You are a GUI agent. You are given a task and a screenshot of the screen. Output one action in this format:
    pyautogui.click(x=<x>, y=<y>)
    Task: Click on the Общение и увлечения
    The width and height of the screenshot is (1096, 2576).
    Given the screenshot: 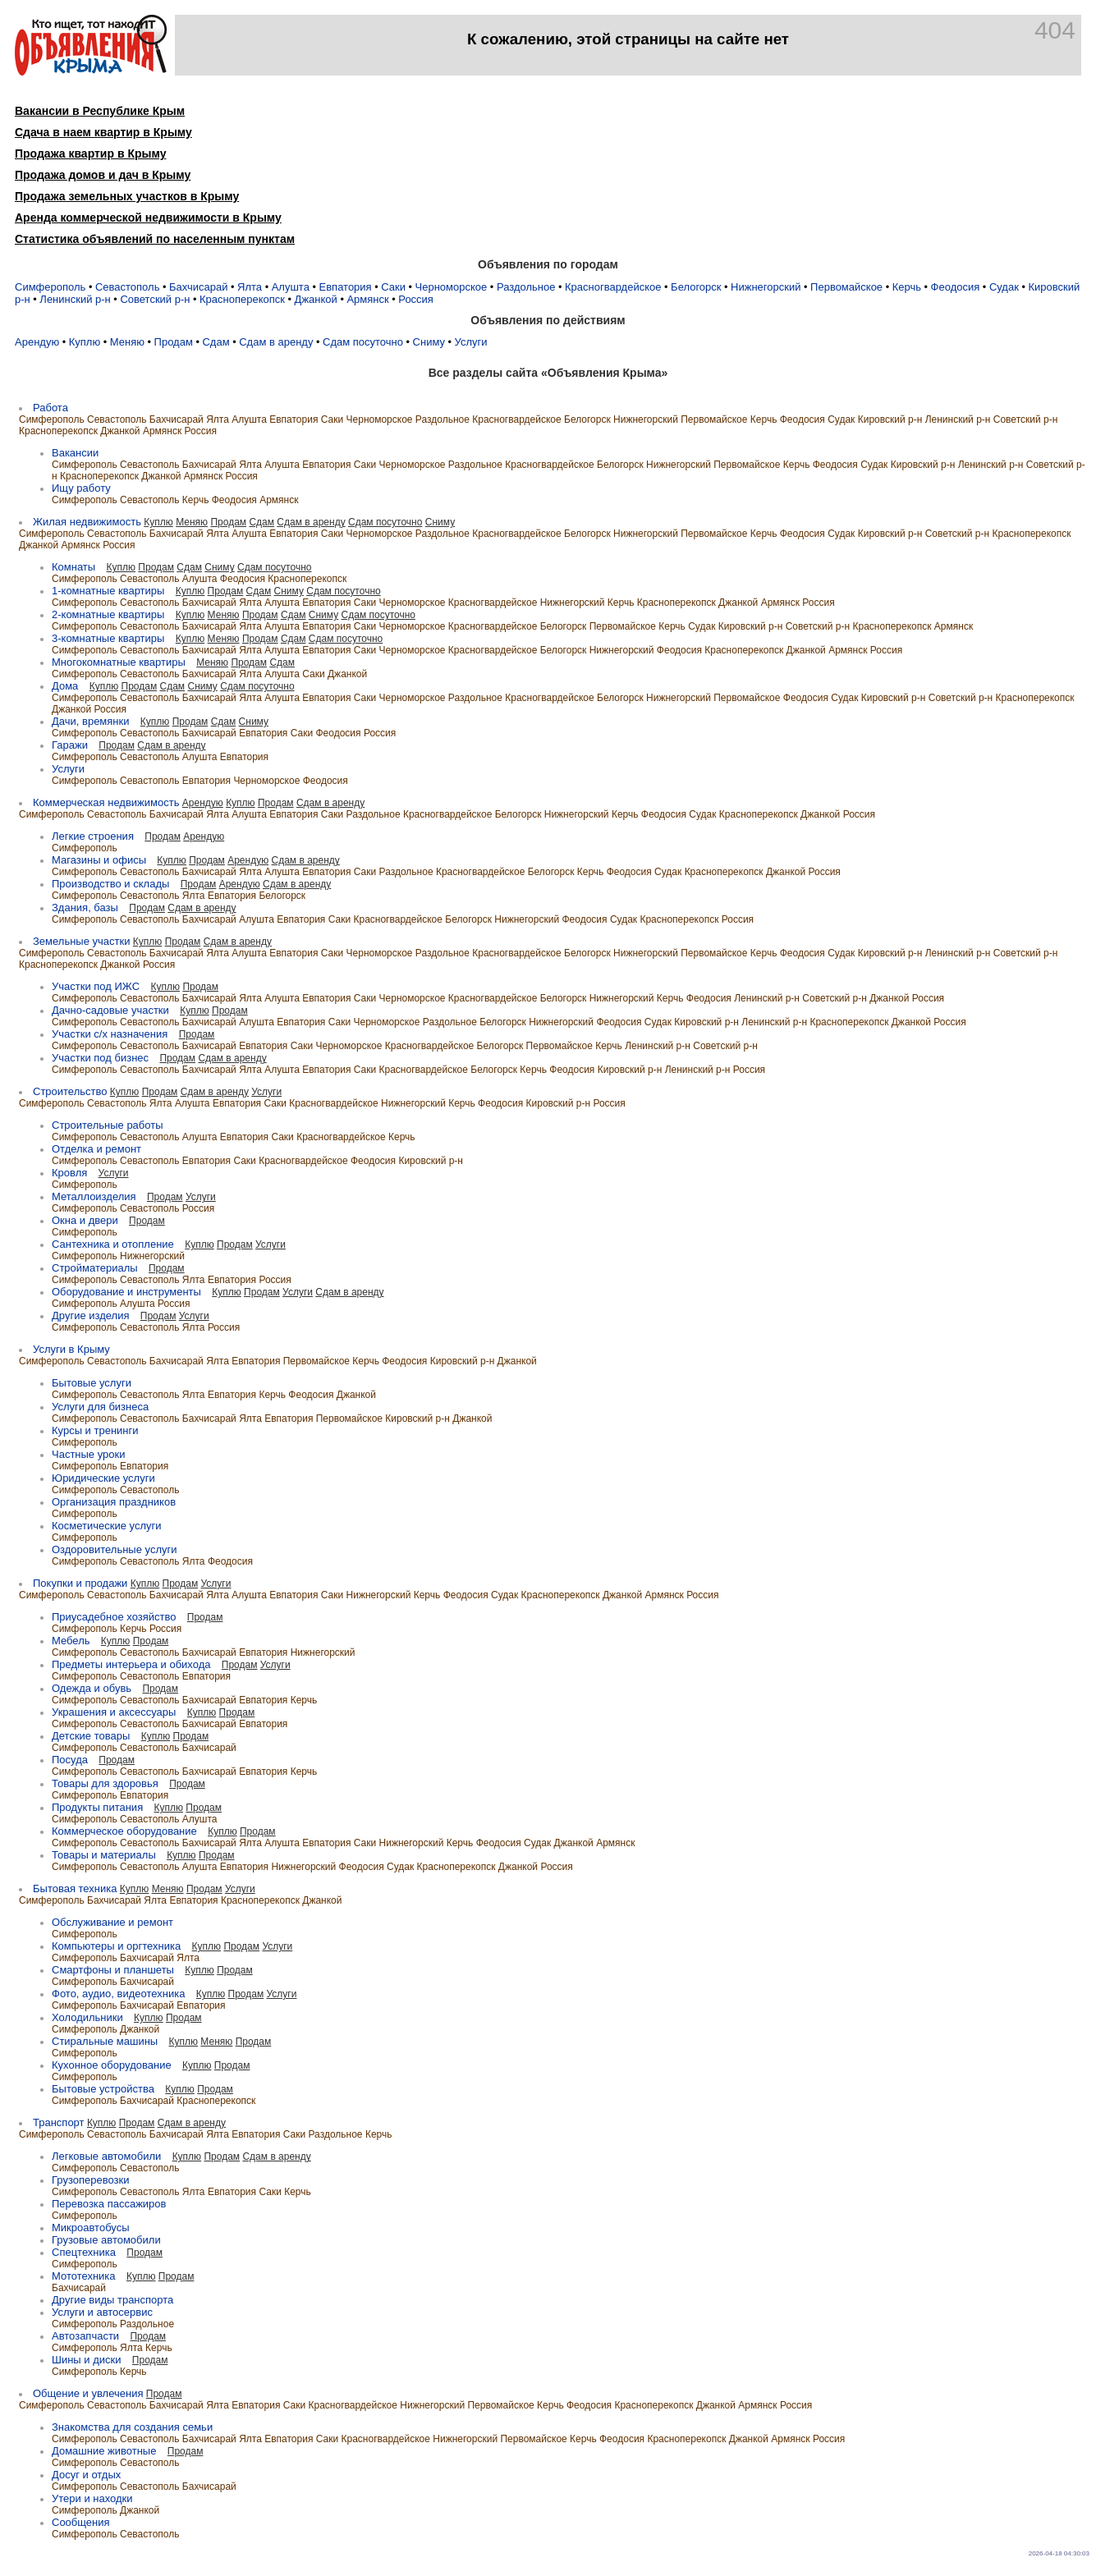 What is the action you would take?
    pyautogui.click(x=88, y=2393)
    